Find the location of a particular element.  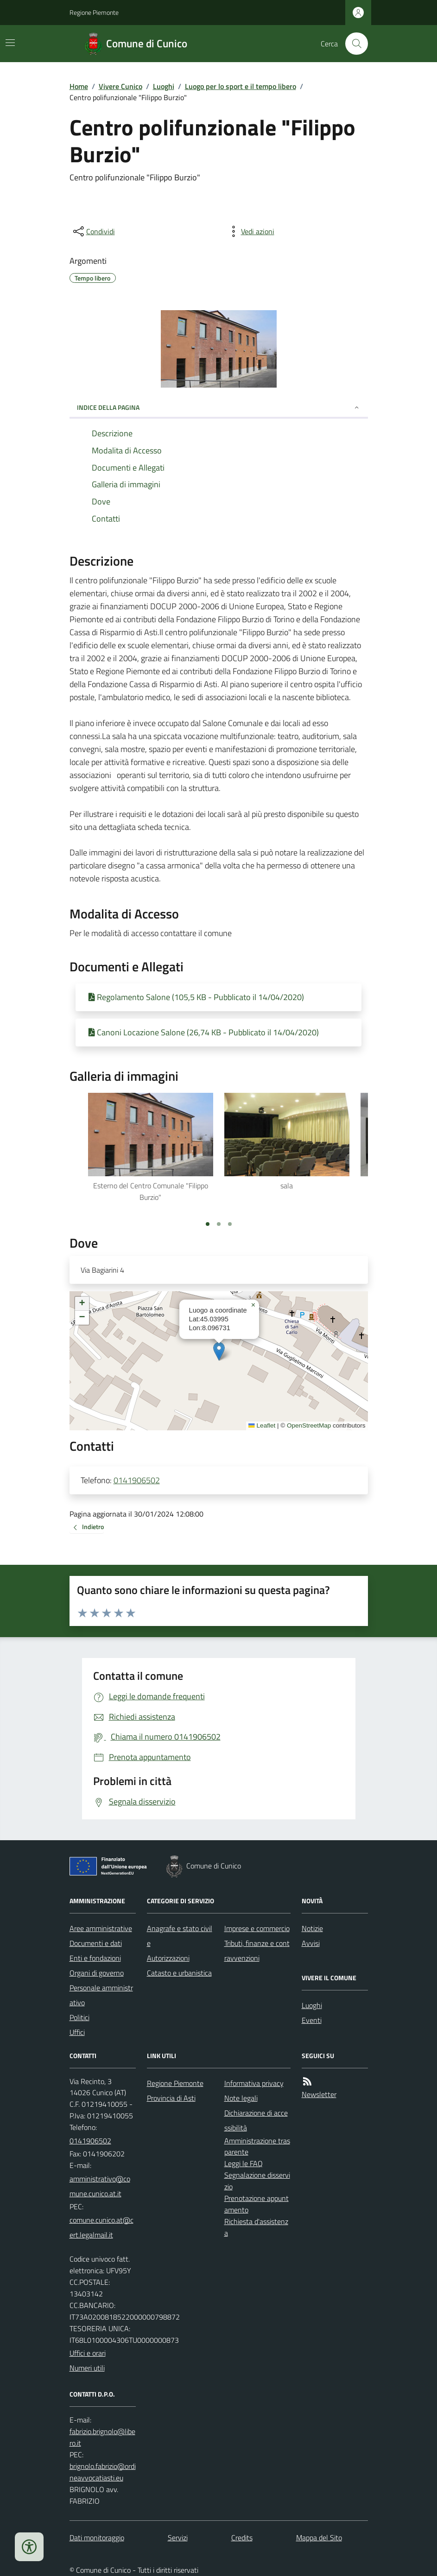

Regione Piemonte is located at coordinates (94, 12).